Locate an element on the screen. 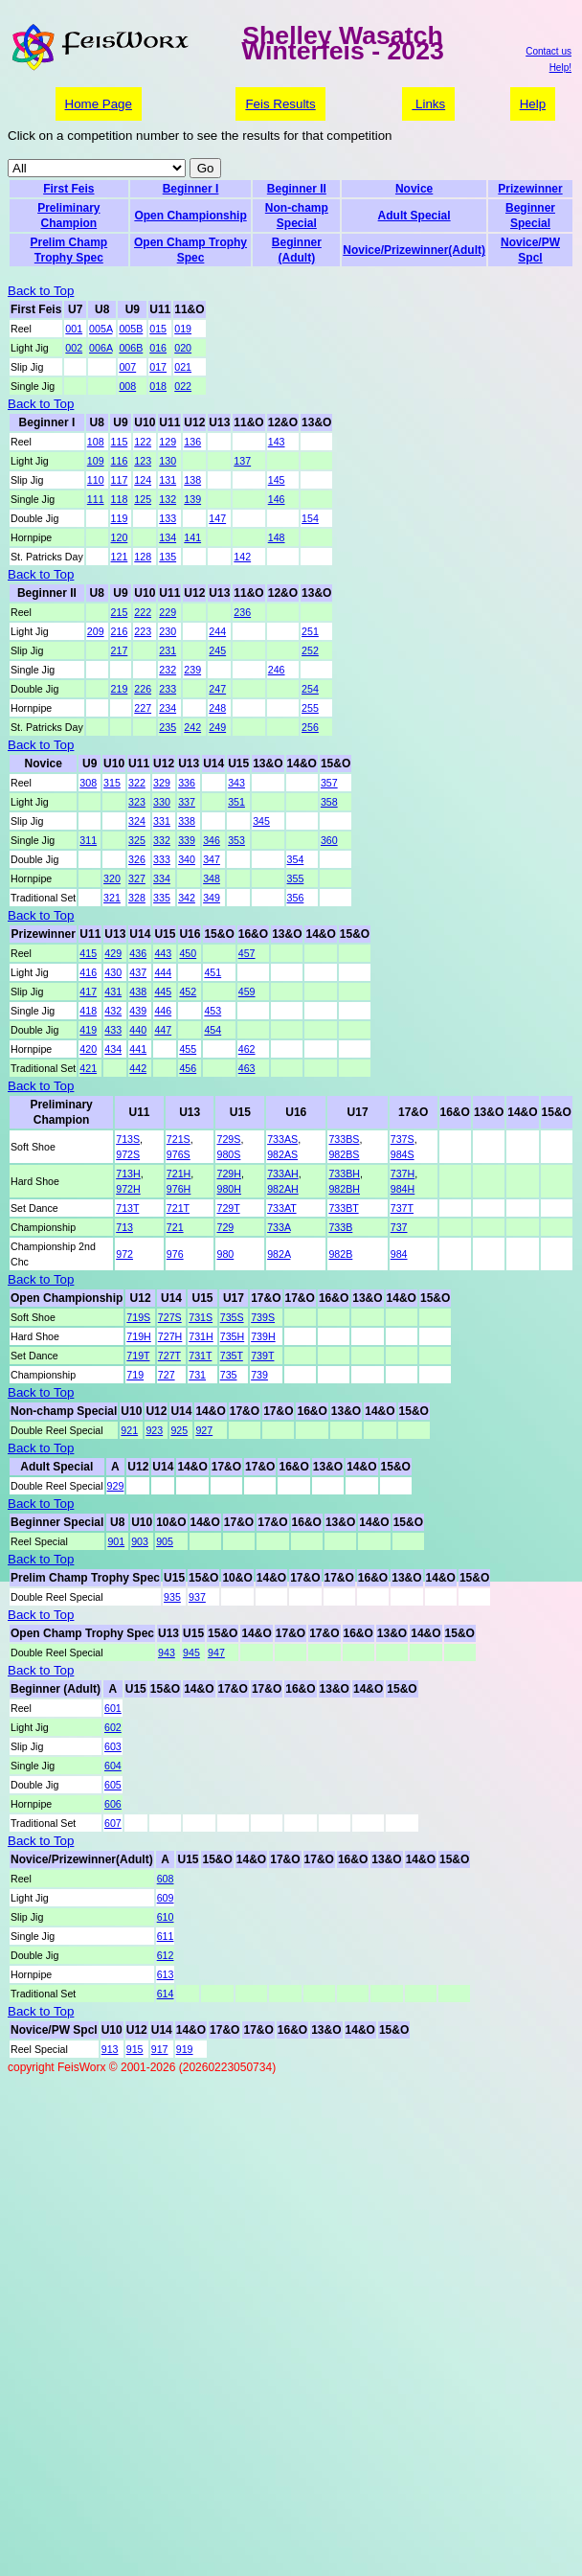 Image resolution: width=582 pixels, height=2576 pixels. 001 is located at coordinates (73, 328).